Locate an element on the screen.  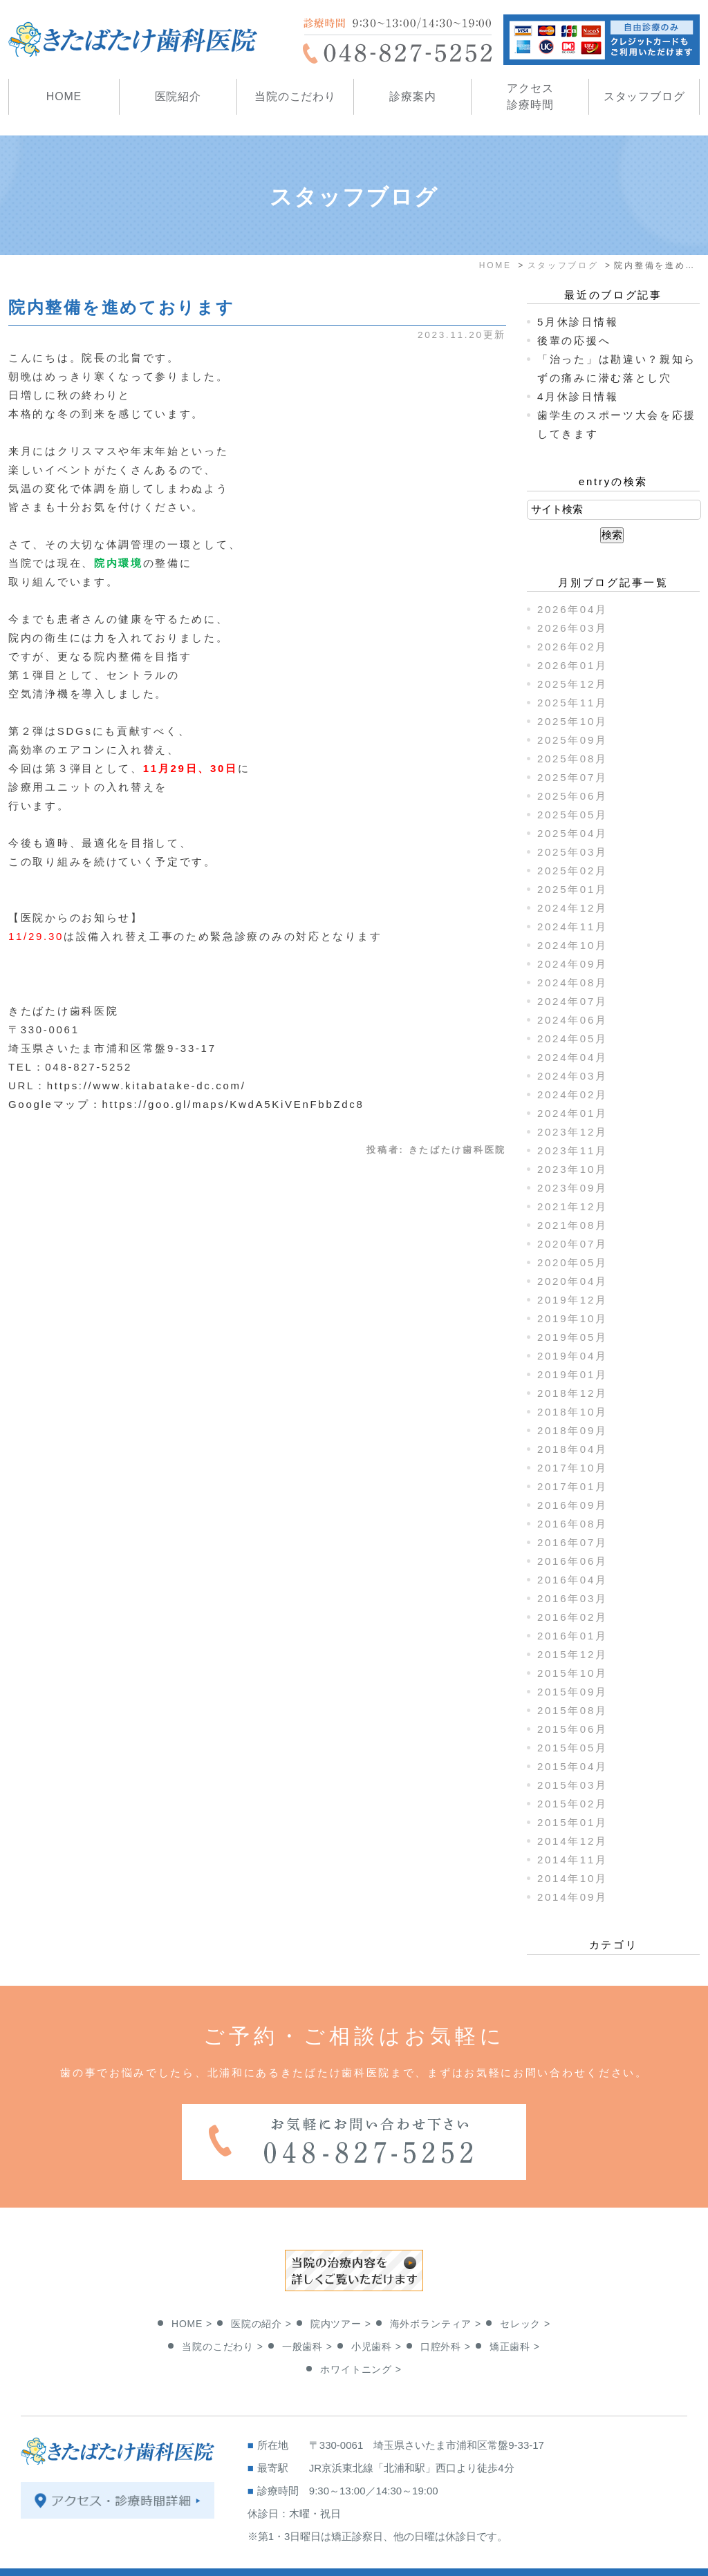
2025年07月 is located at coordinates (572, 777).